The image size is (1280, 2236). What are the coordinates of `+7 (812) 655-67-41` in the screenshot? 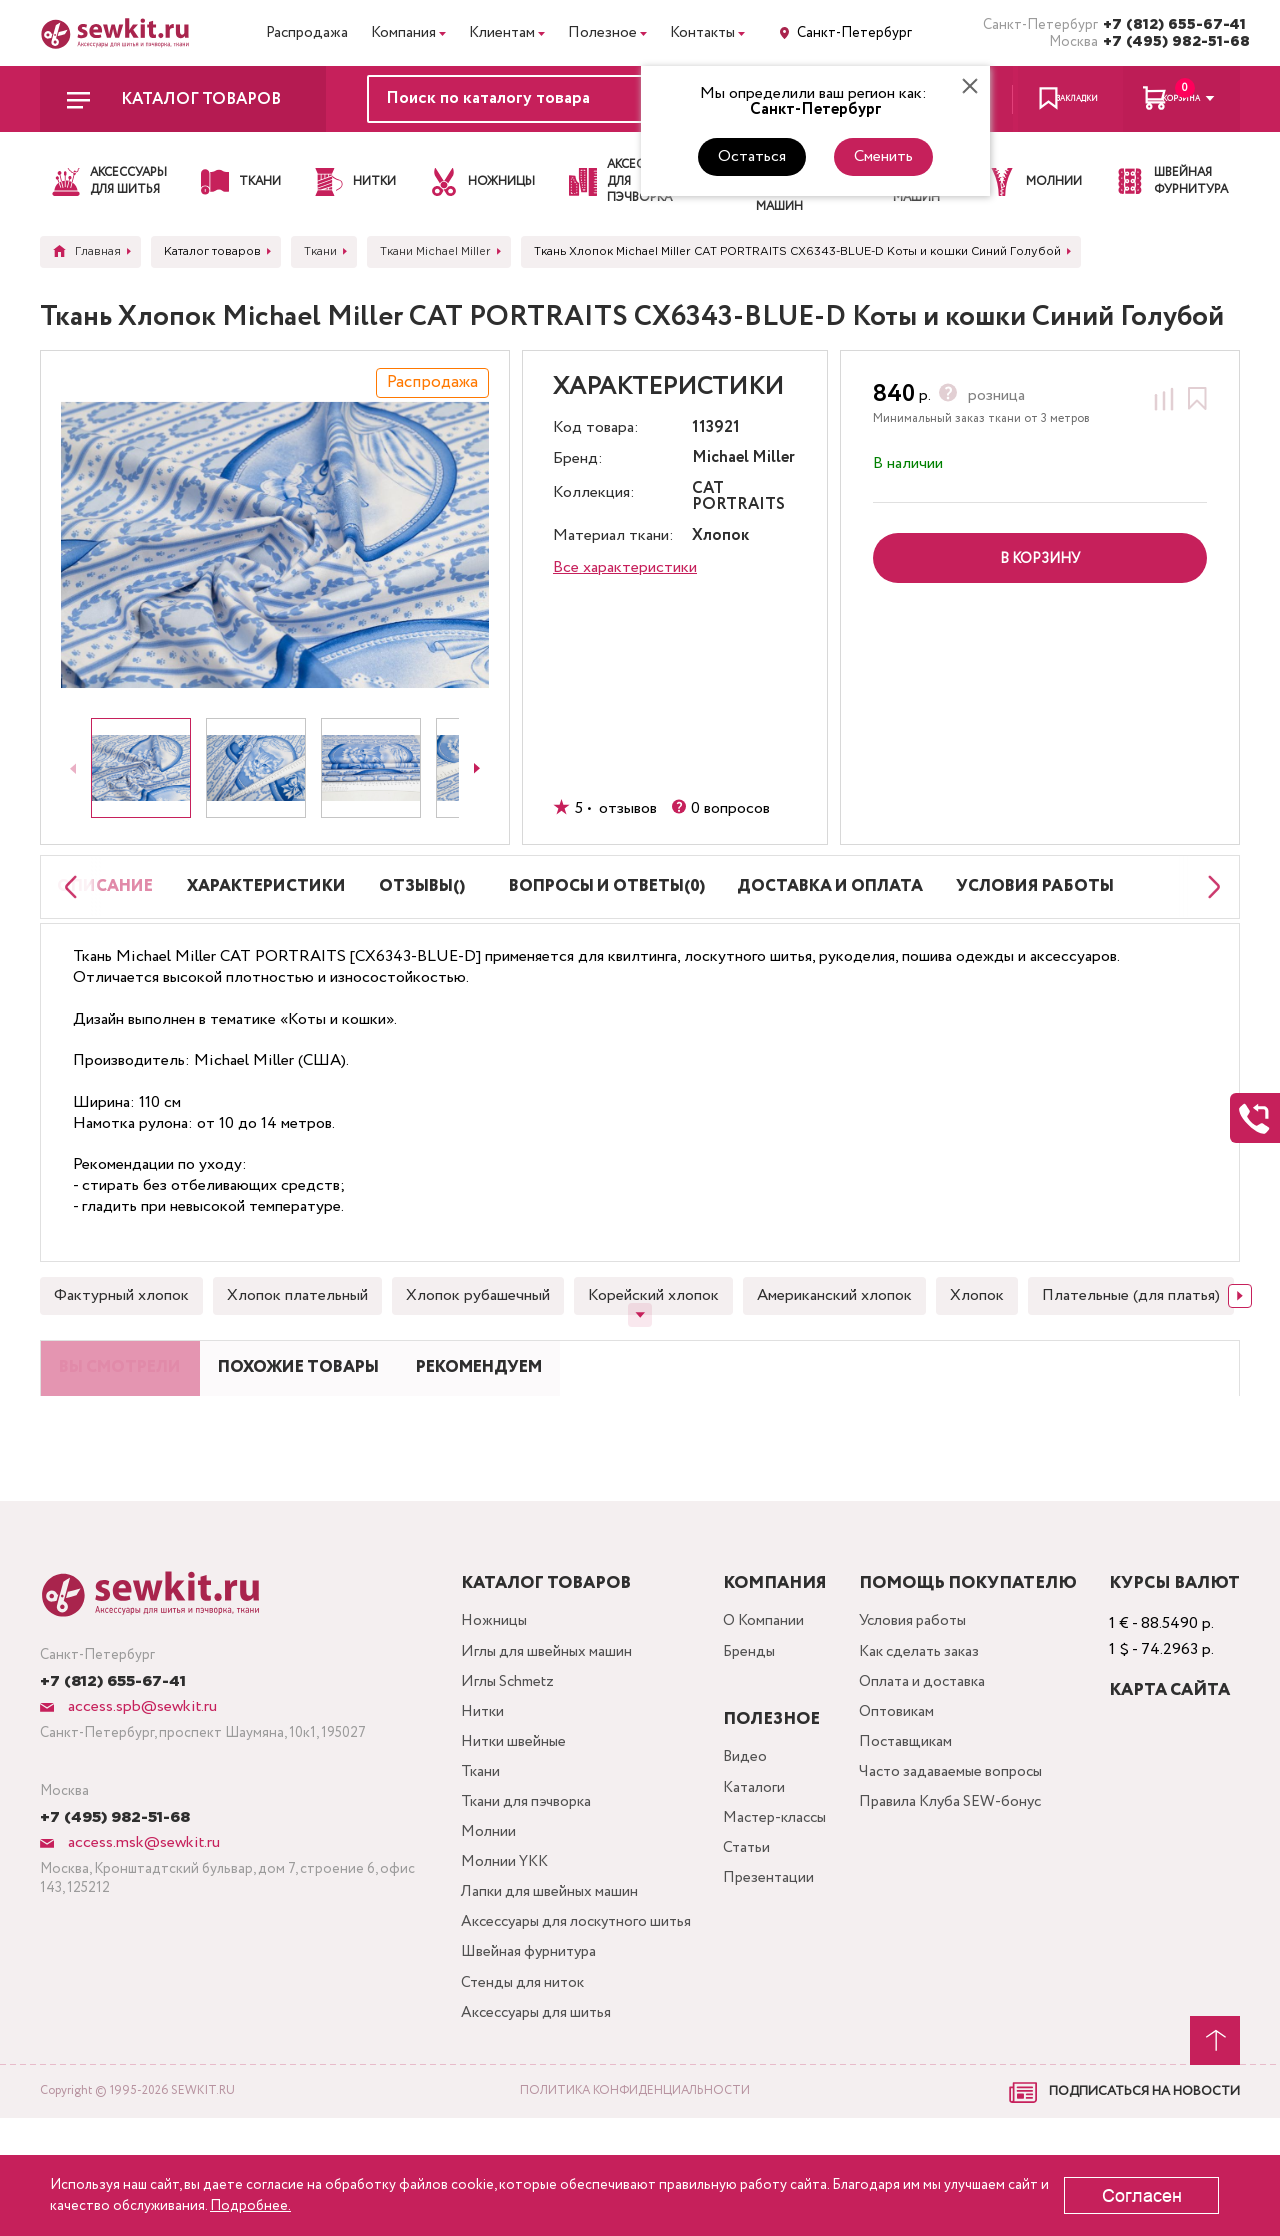 It's located at (1171, 25).